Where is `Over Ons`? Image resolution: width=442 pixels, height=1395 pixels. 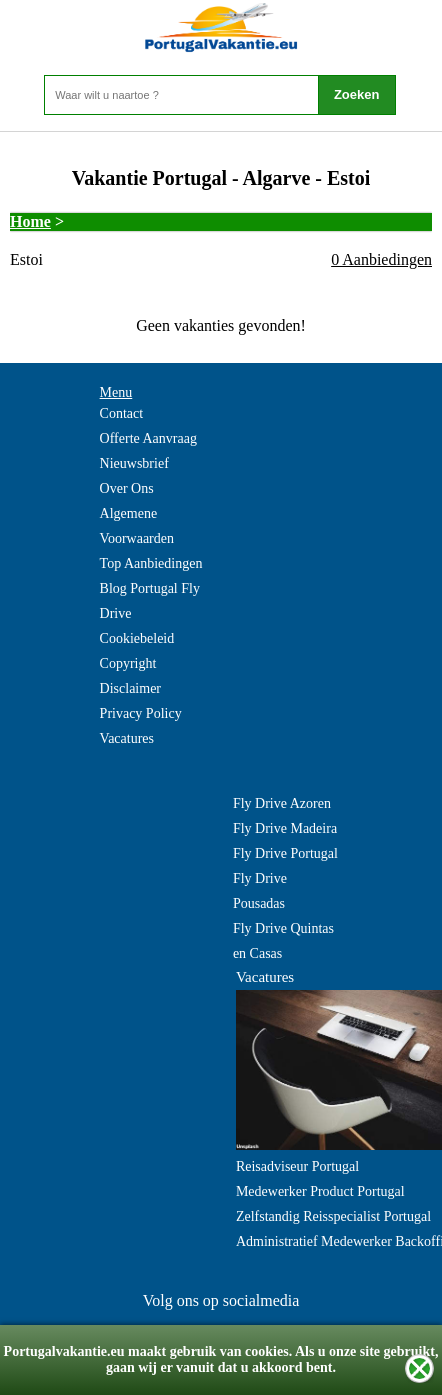 Over Ons is located at coordinates (127, 488).